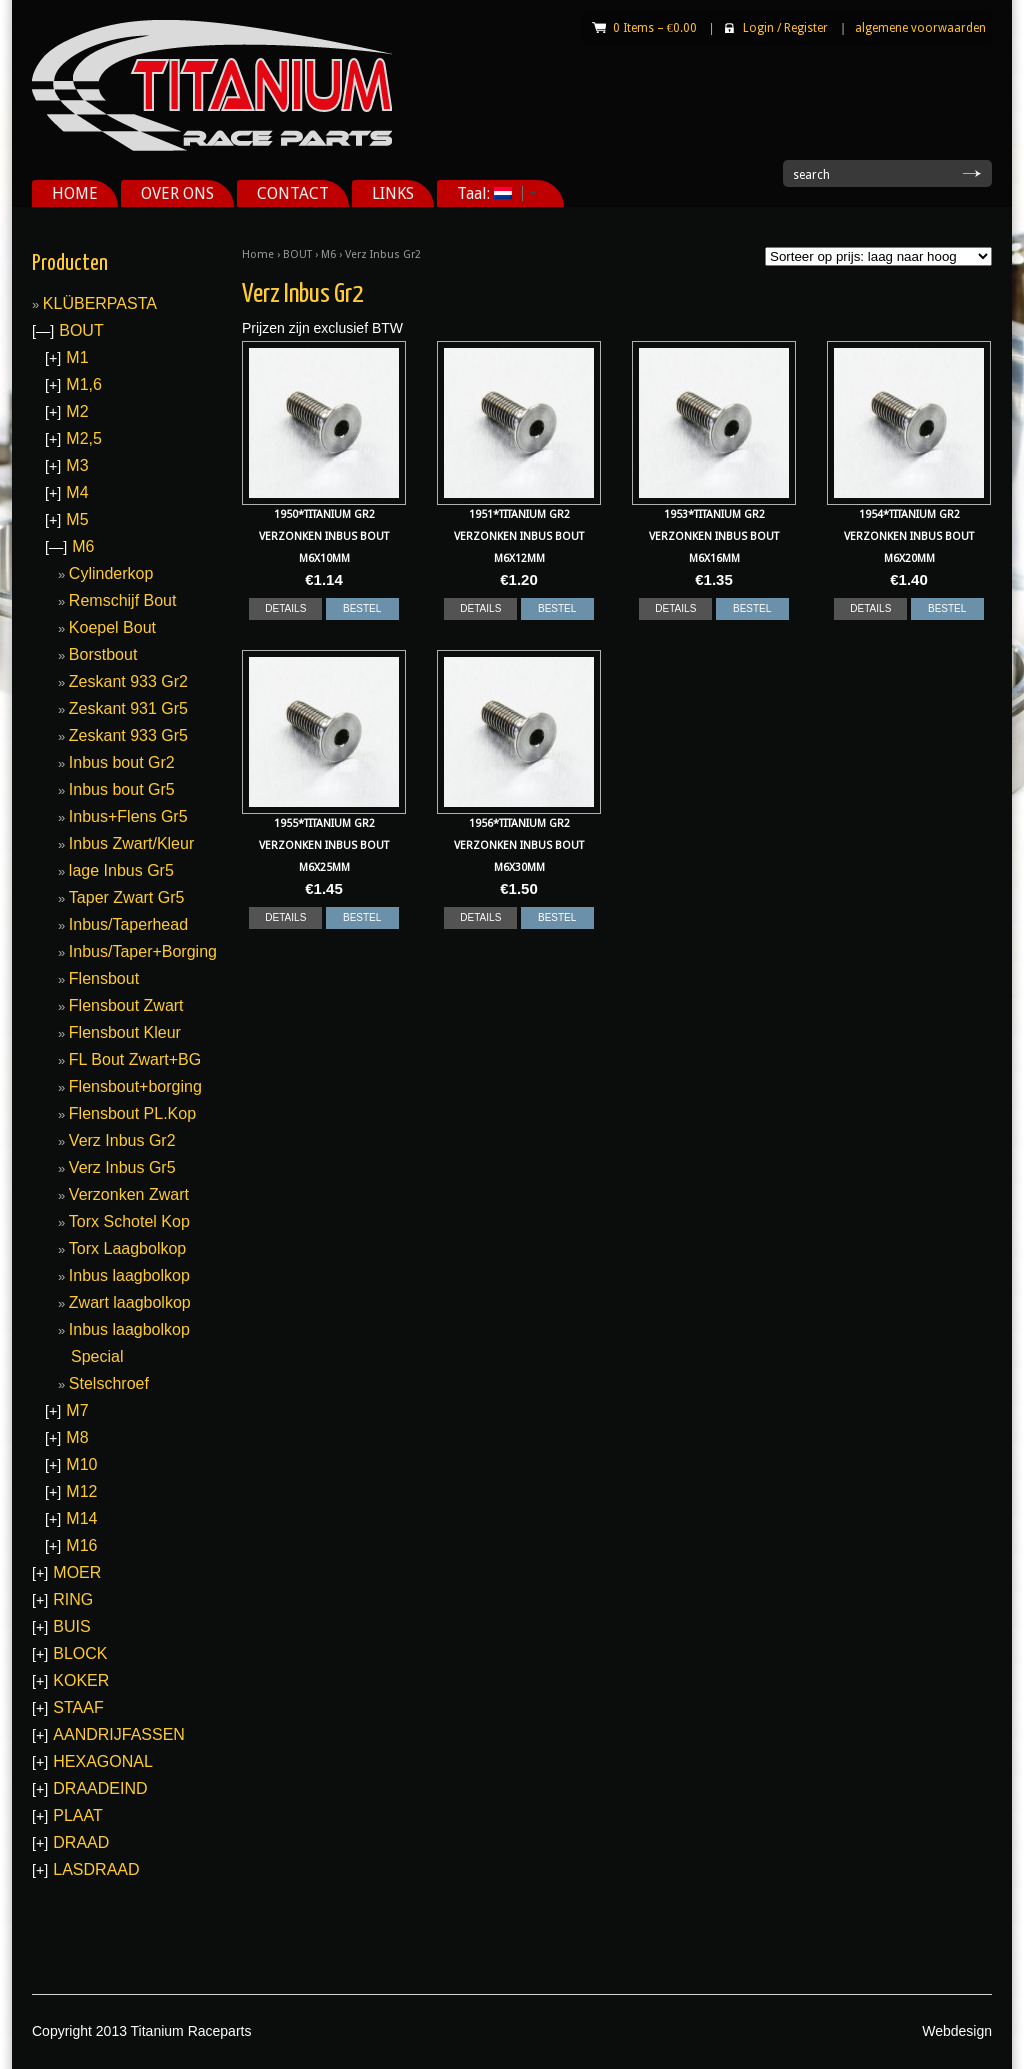  What do you see at coordinates (127, 897) in the screenshot?
I see `Taper Zwart Gr5` at bounding box center [127, 897].